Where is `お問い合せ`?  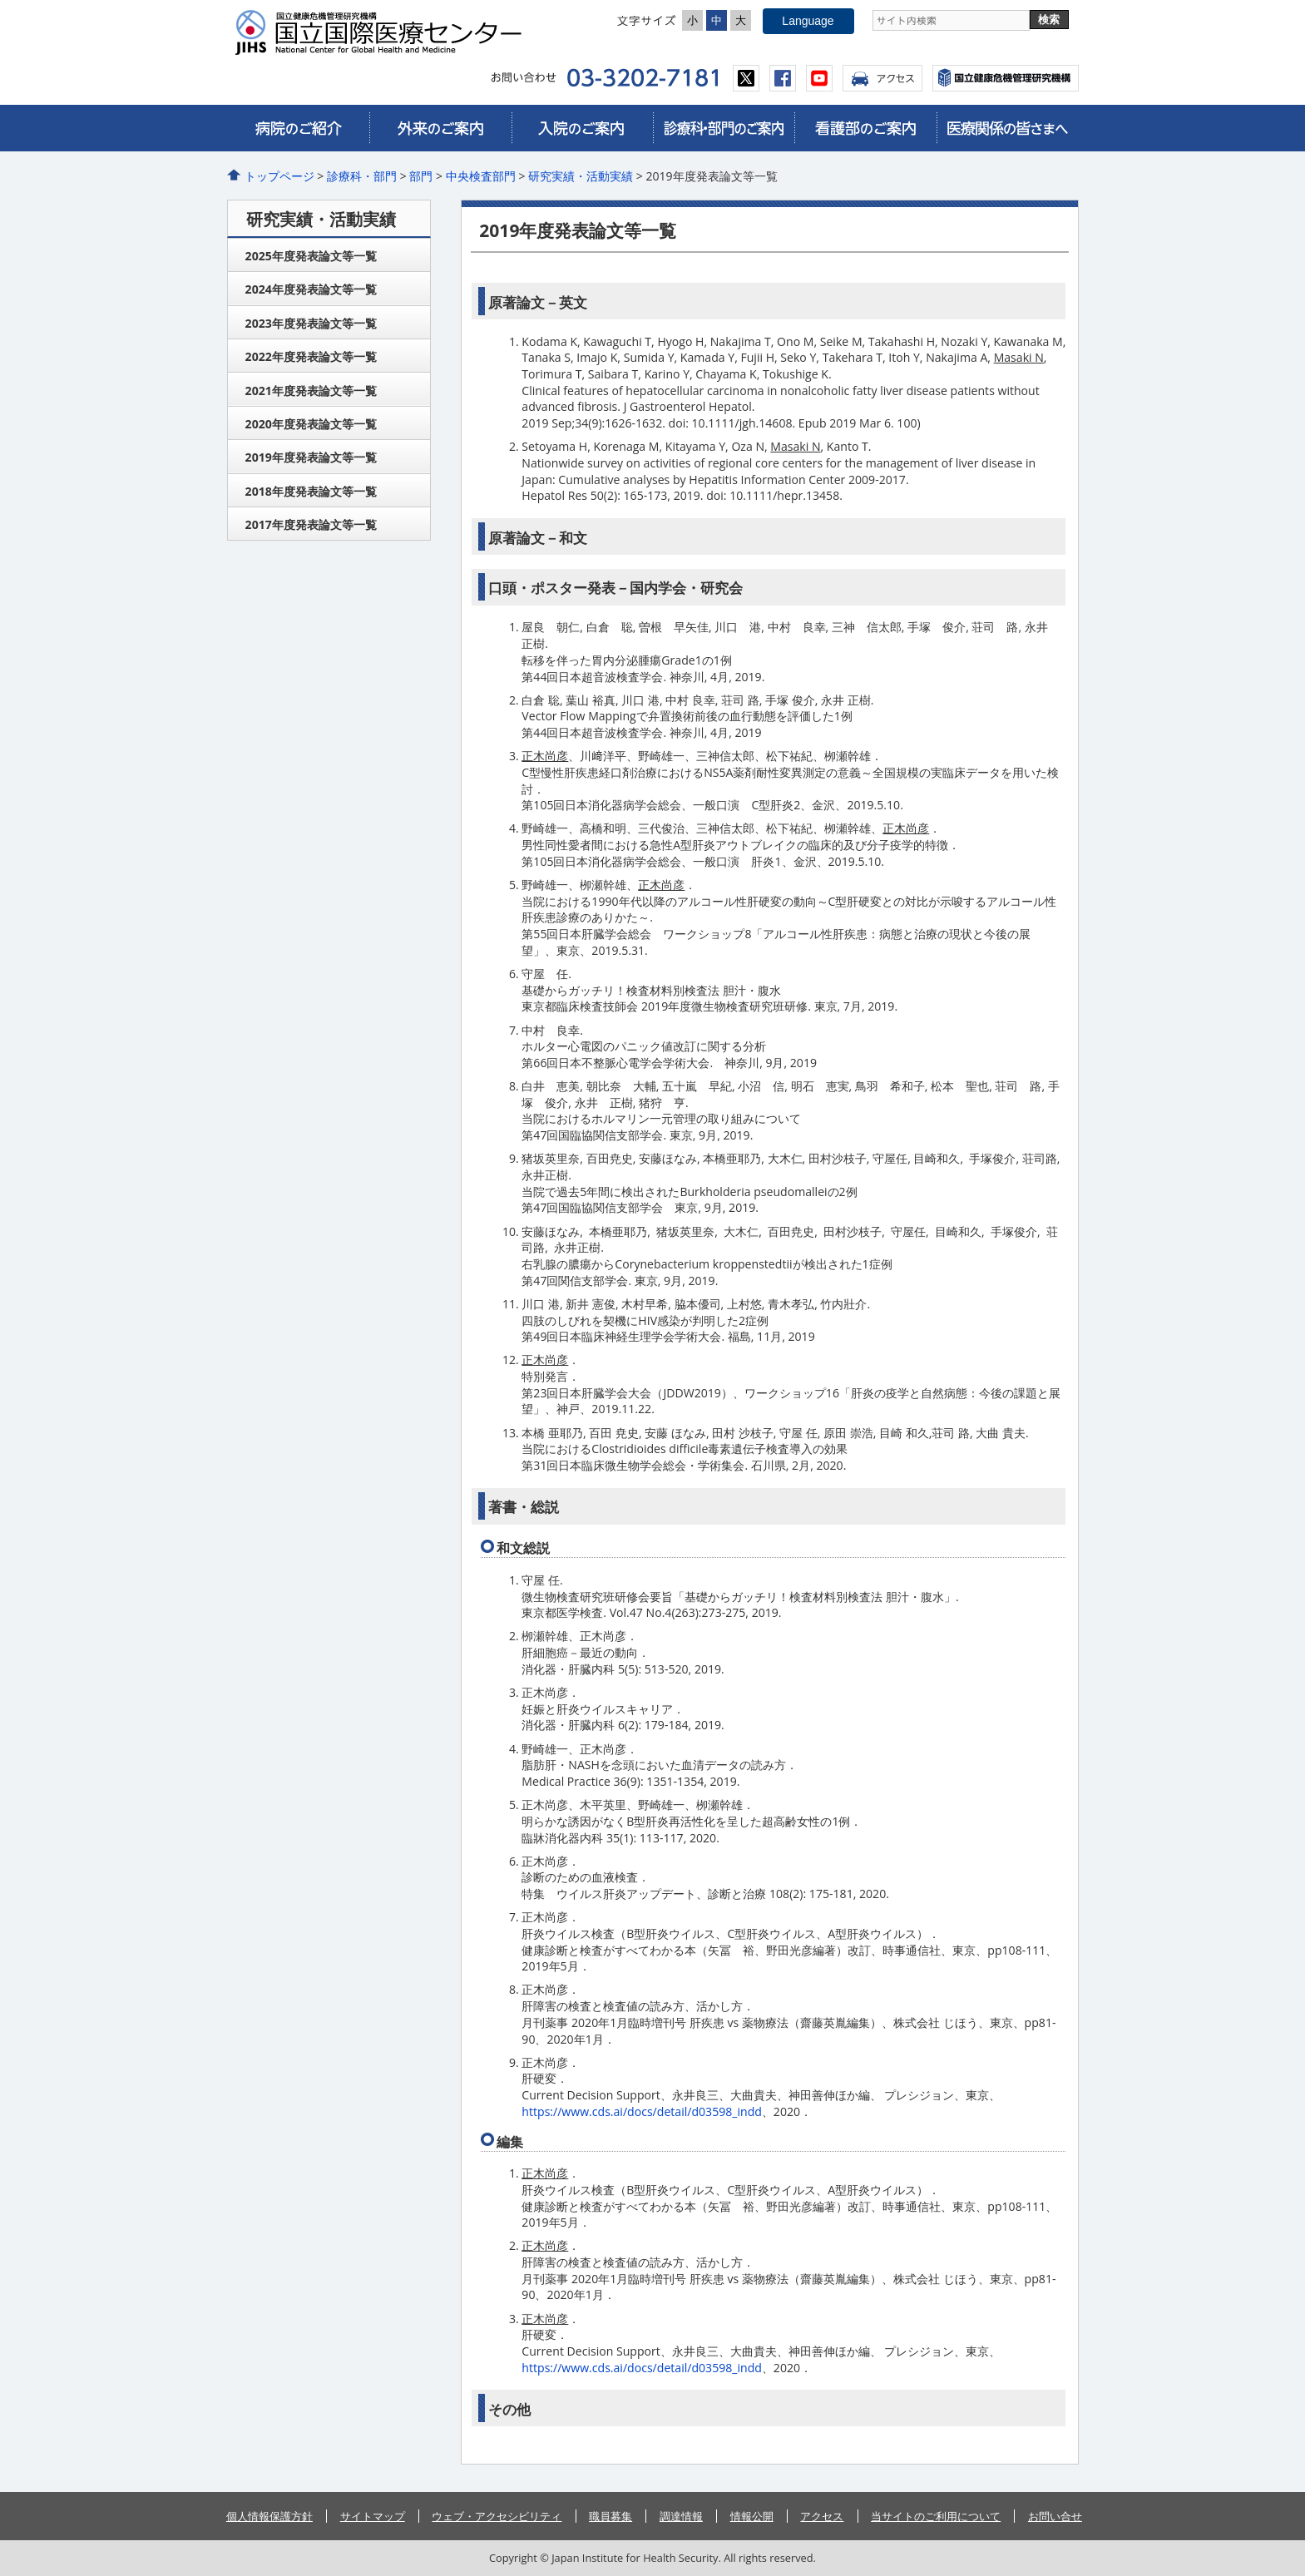 お問い合せ is located at coordinates (1055, 2516).